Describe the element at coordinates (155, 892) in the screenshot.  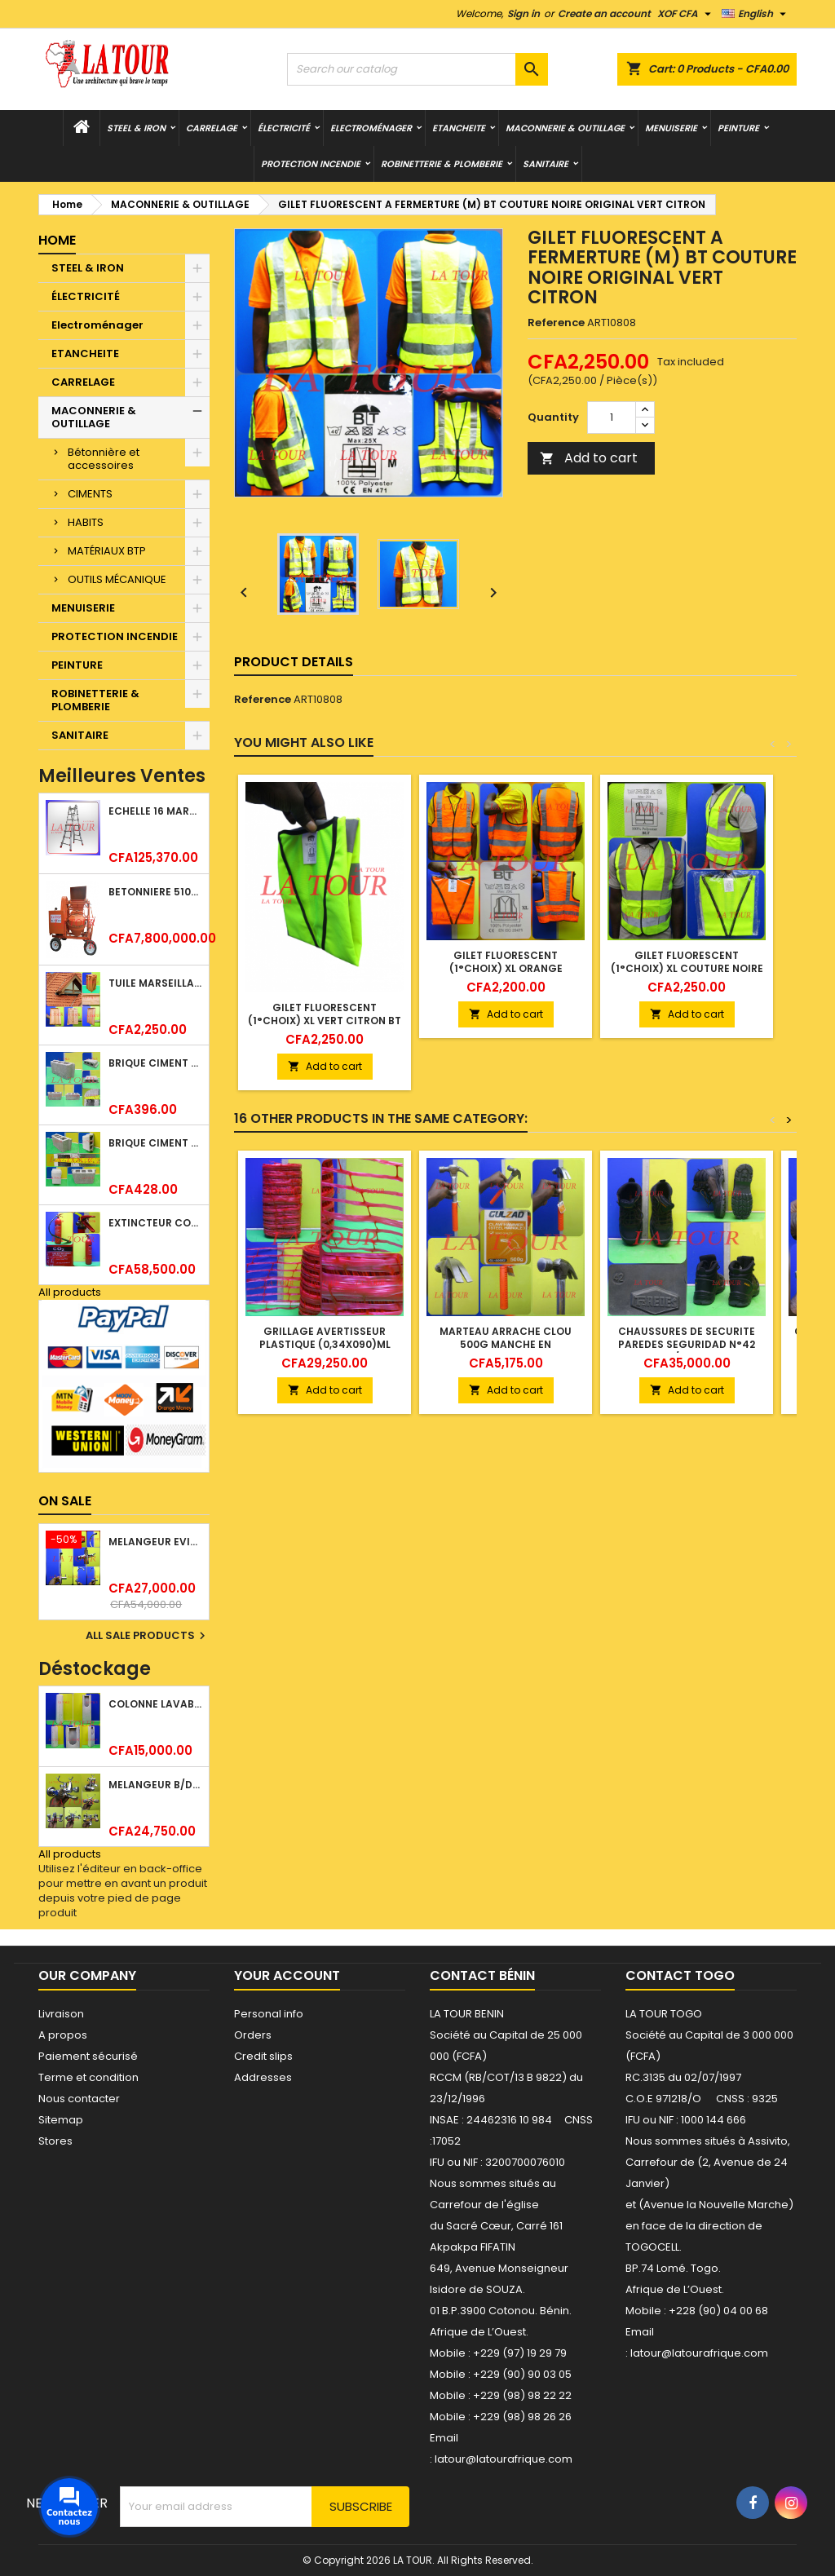
I see `BETONNIERE 510L AVEC MONTE CHARGE MOTEUR DIESEL HENZ ORANGE` at that location.